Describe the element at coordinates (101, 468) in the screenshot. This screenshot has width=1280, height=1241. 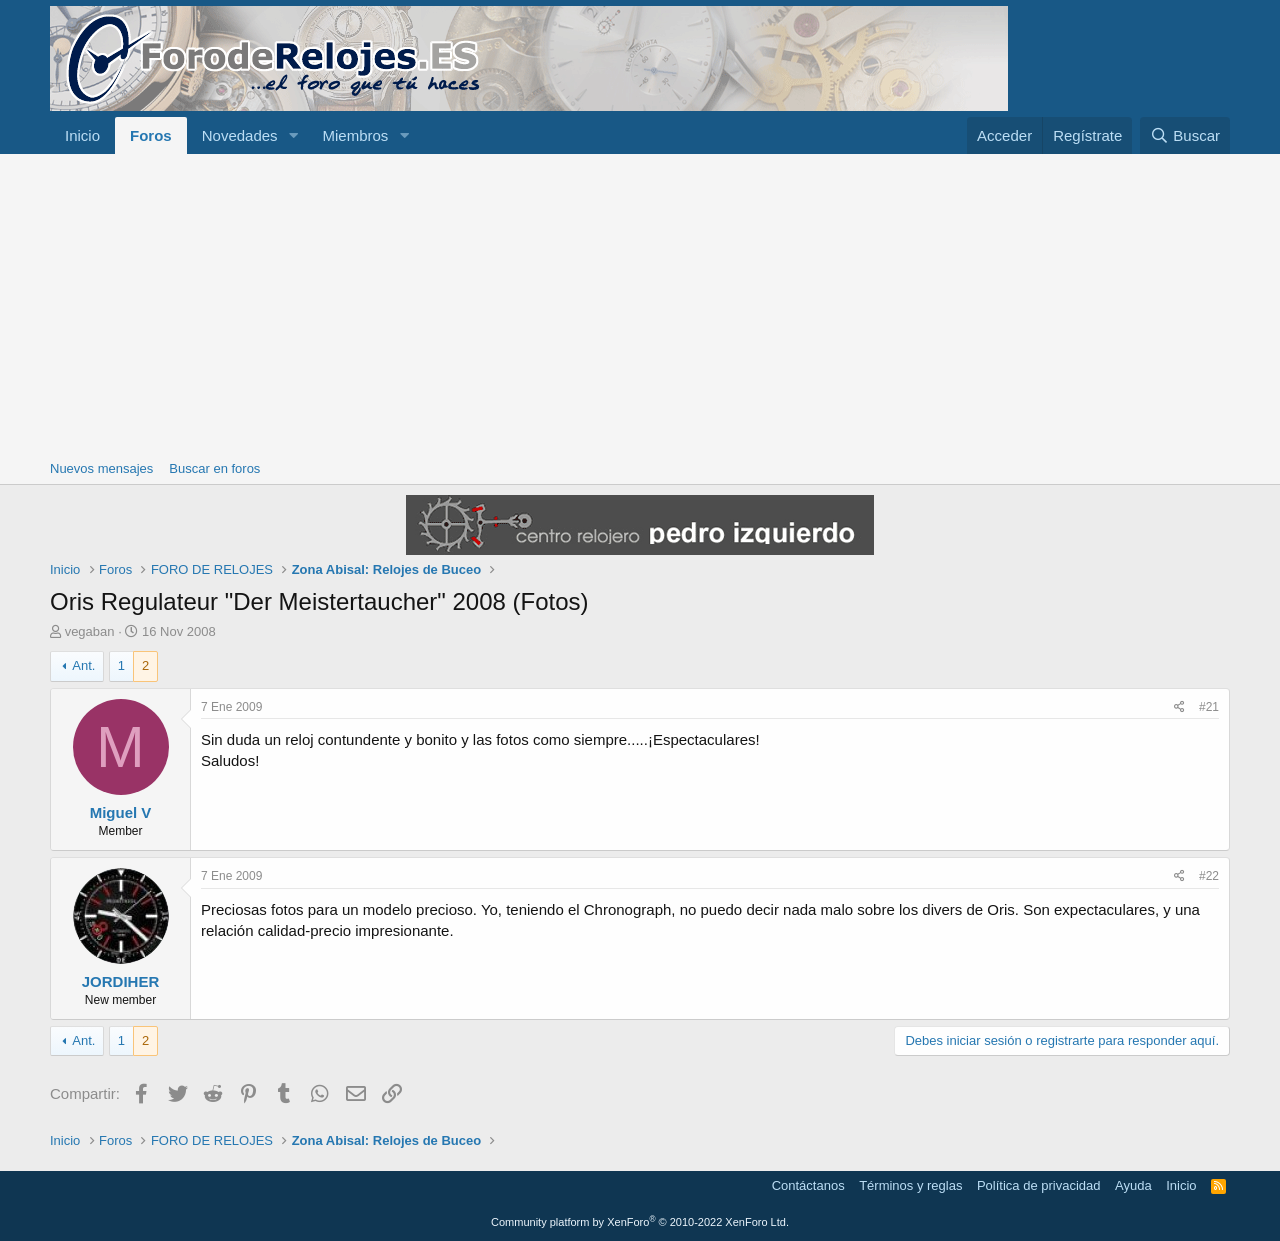
I see `Nuevos mensajes` at that location.